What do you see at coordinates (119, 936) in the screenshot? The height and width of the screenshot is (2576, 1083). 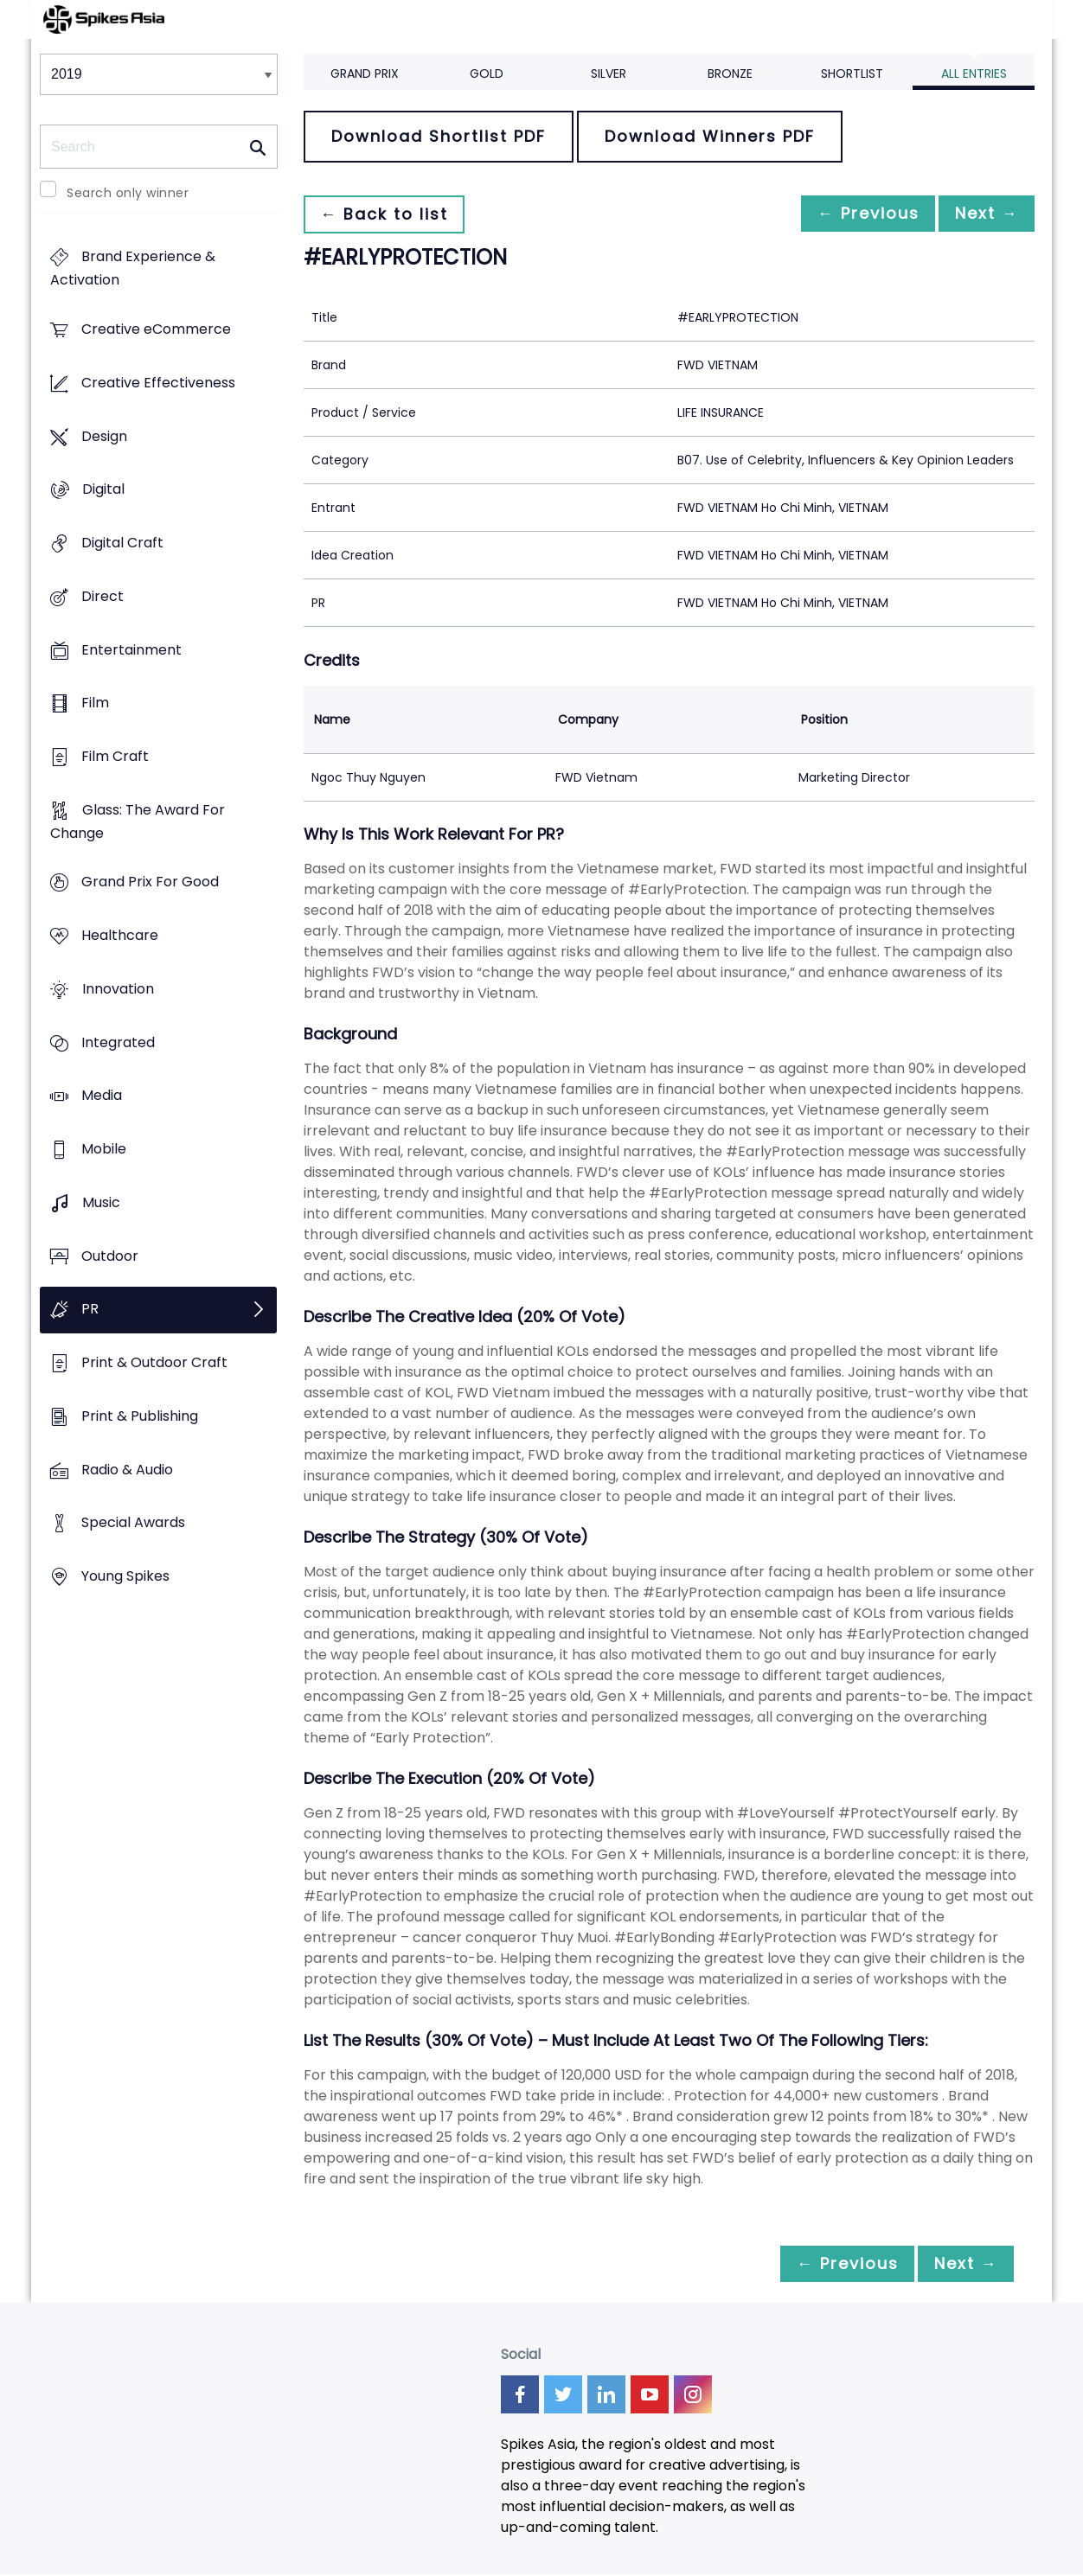 I see `Healthcare` at bounding box center [119, 936].